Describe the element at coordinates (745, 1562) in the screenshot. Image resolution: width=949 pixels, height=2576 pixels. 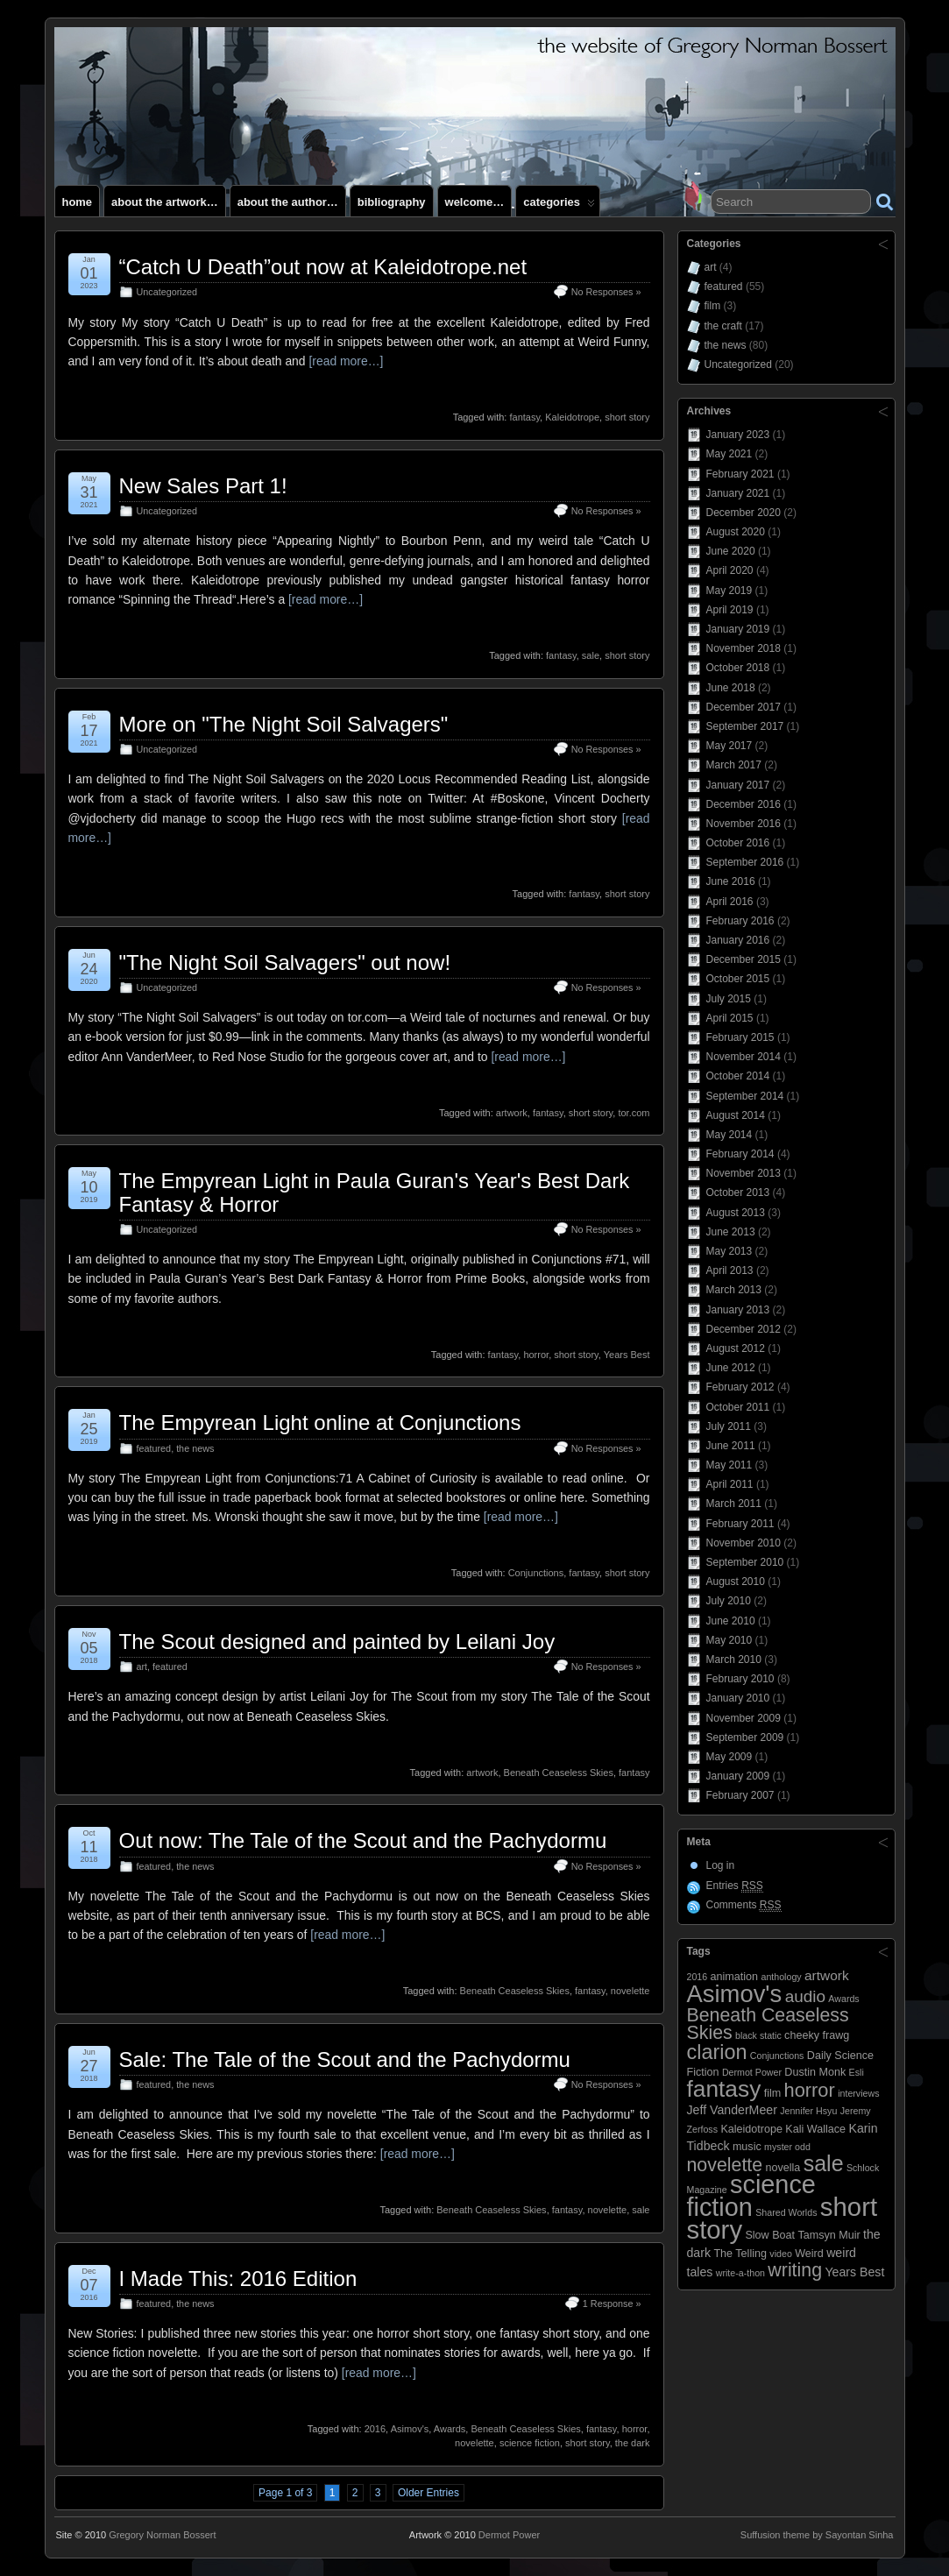
I see `September 2010` at that location.